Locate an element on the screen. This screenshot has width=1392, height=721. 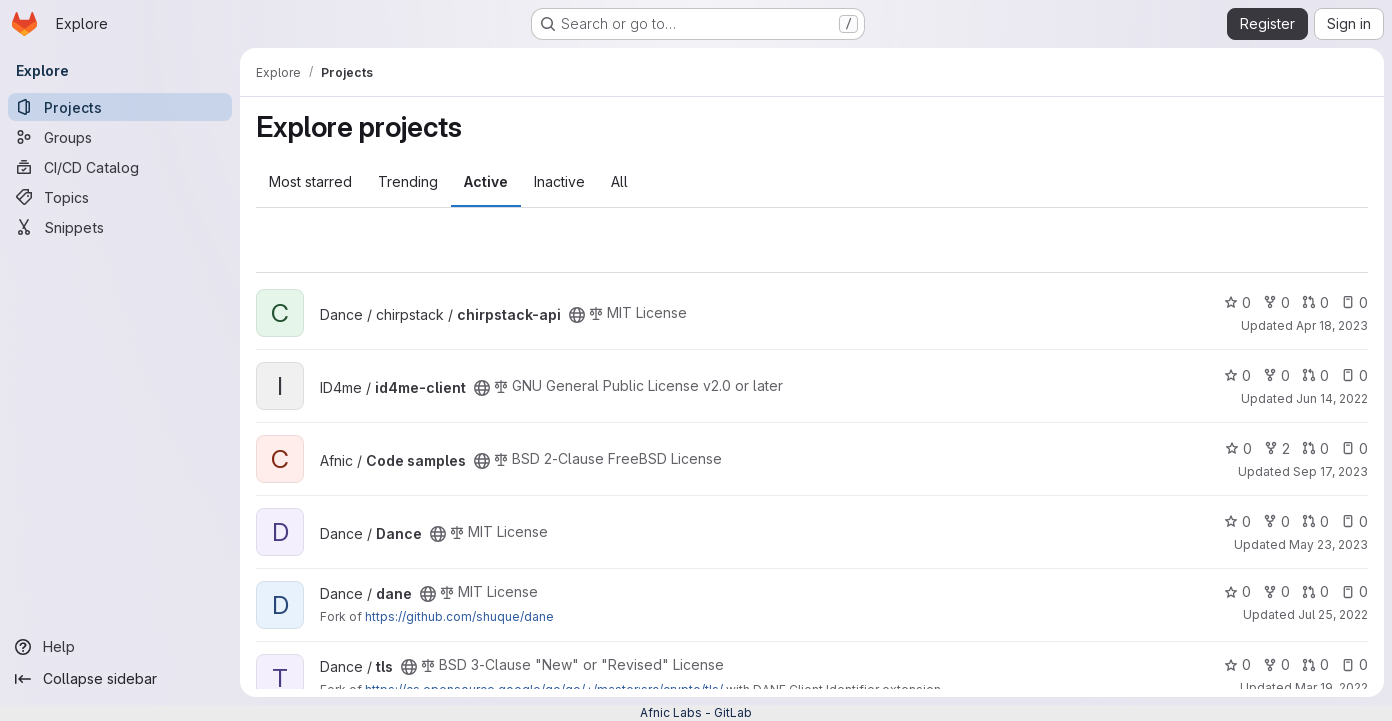
0 [id4me-client has 0 open merge requests] is located at coordinates (1315, 375).